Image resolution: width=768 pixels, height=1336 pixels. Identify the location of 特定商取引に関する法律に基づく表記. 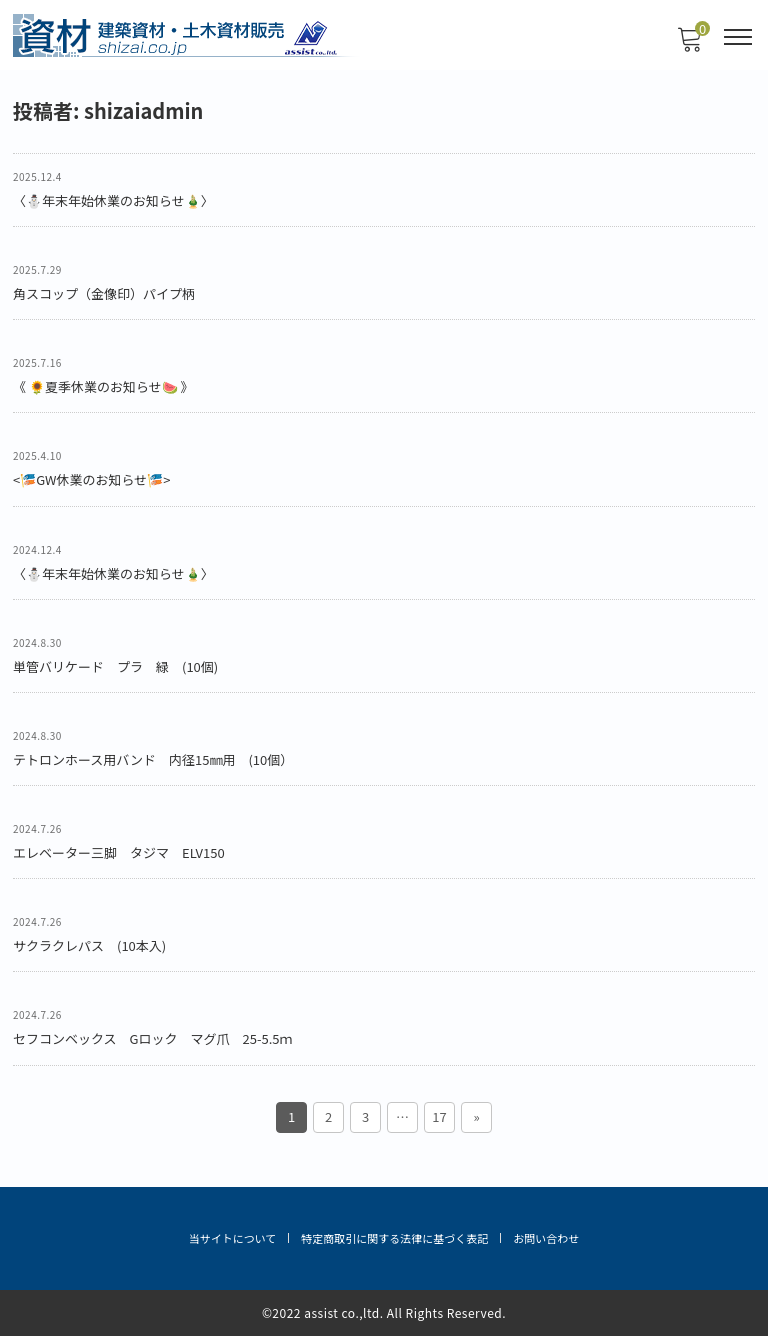
(394, 1238).